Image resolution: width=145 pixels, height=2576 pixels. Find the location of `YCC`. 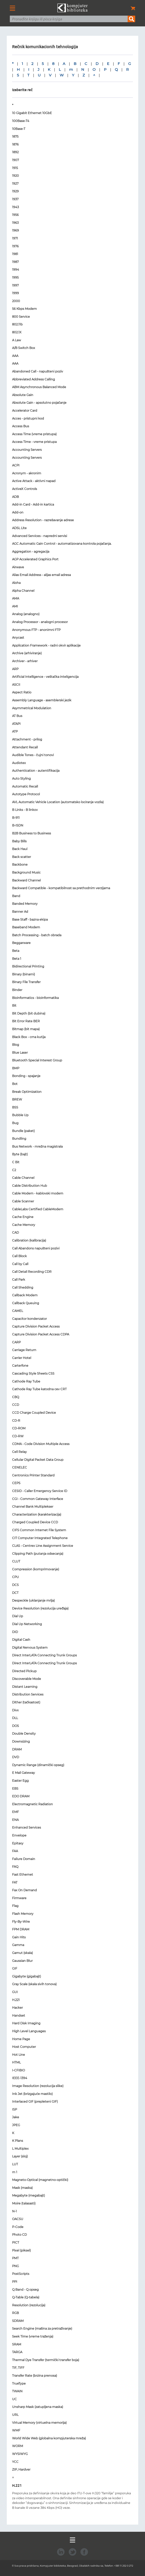

YCC is located at coordinates (15, 2462).